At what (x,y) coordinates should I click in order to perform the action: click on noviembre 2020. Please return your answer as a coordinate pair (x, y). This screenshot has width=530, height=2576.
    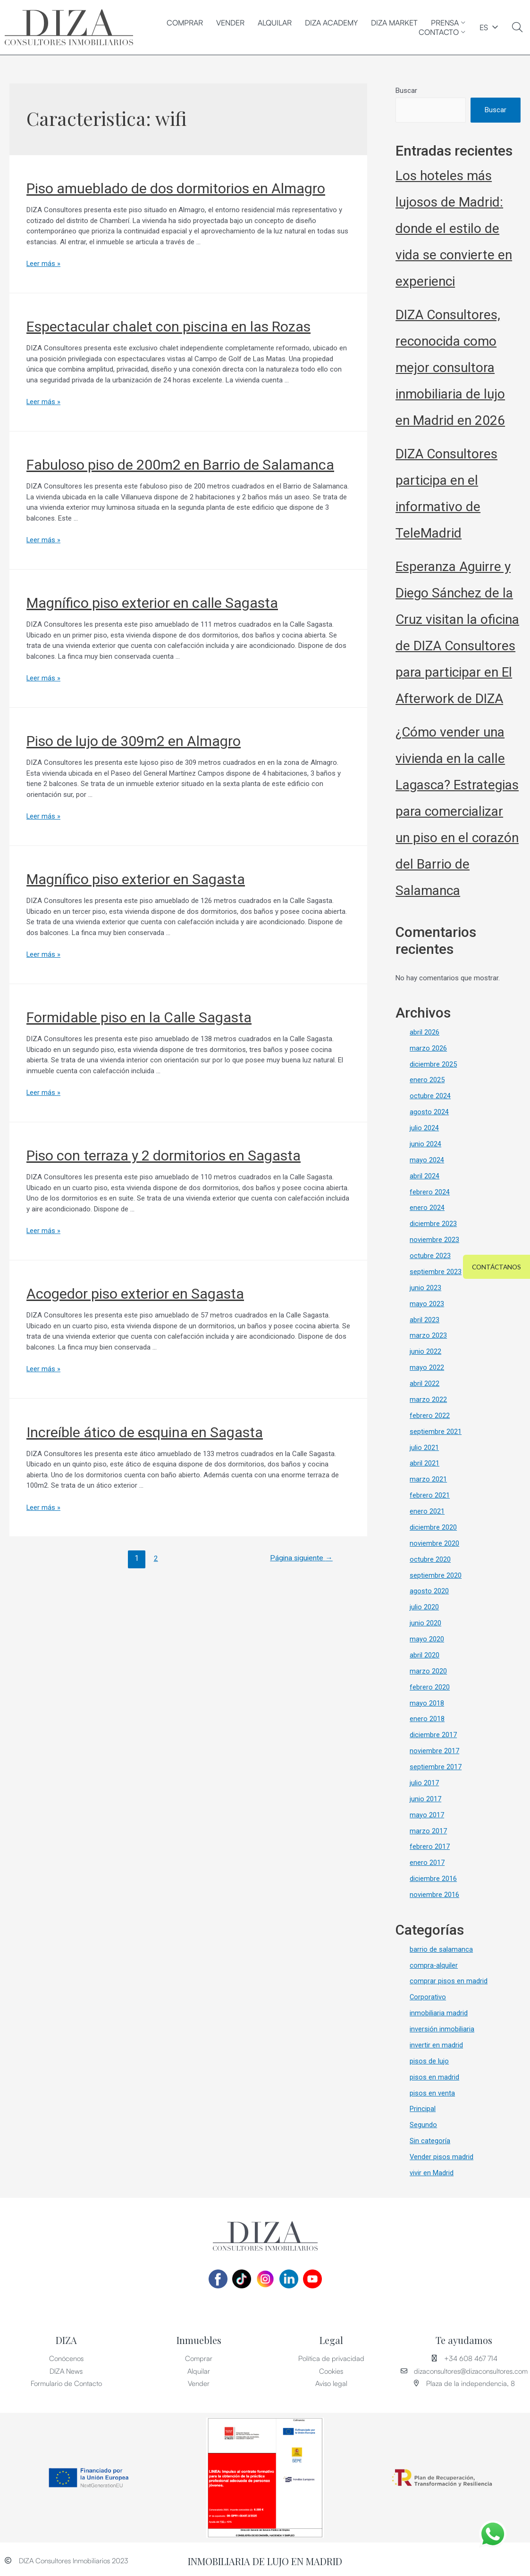
    Looking at the image, I should click on (434, 1542).